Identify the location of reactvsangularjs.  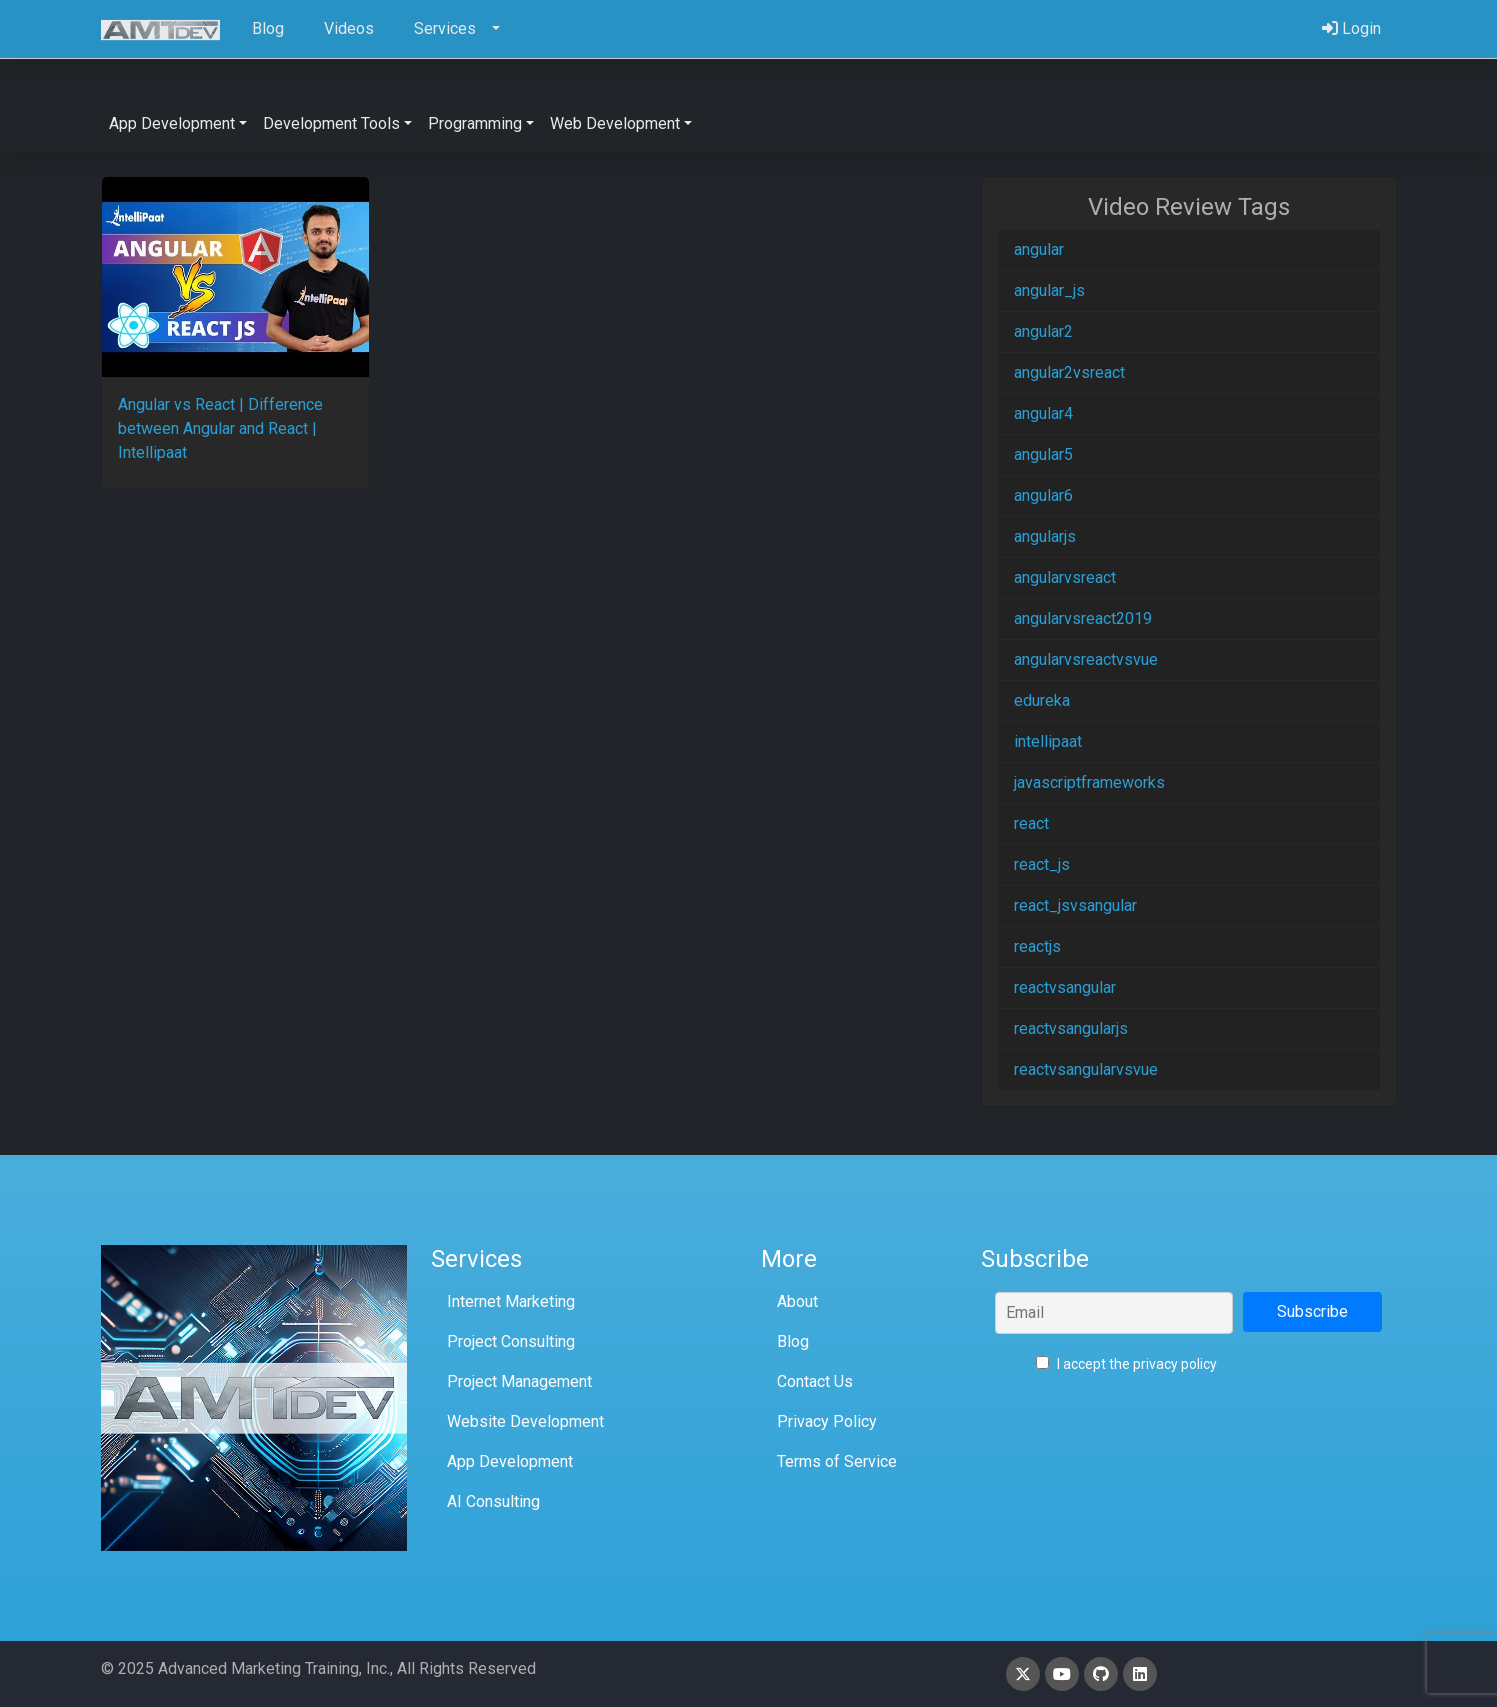
(1071, 1028).